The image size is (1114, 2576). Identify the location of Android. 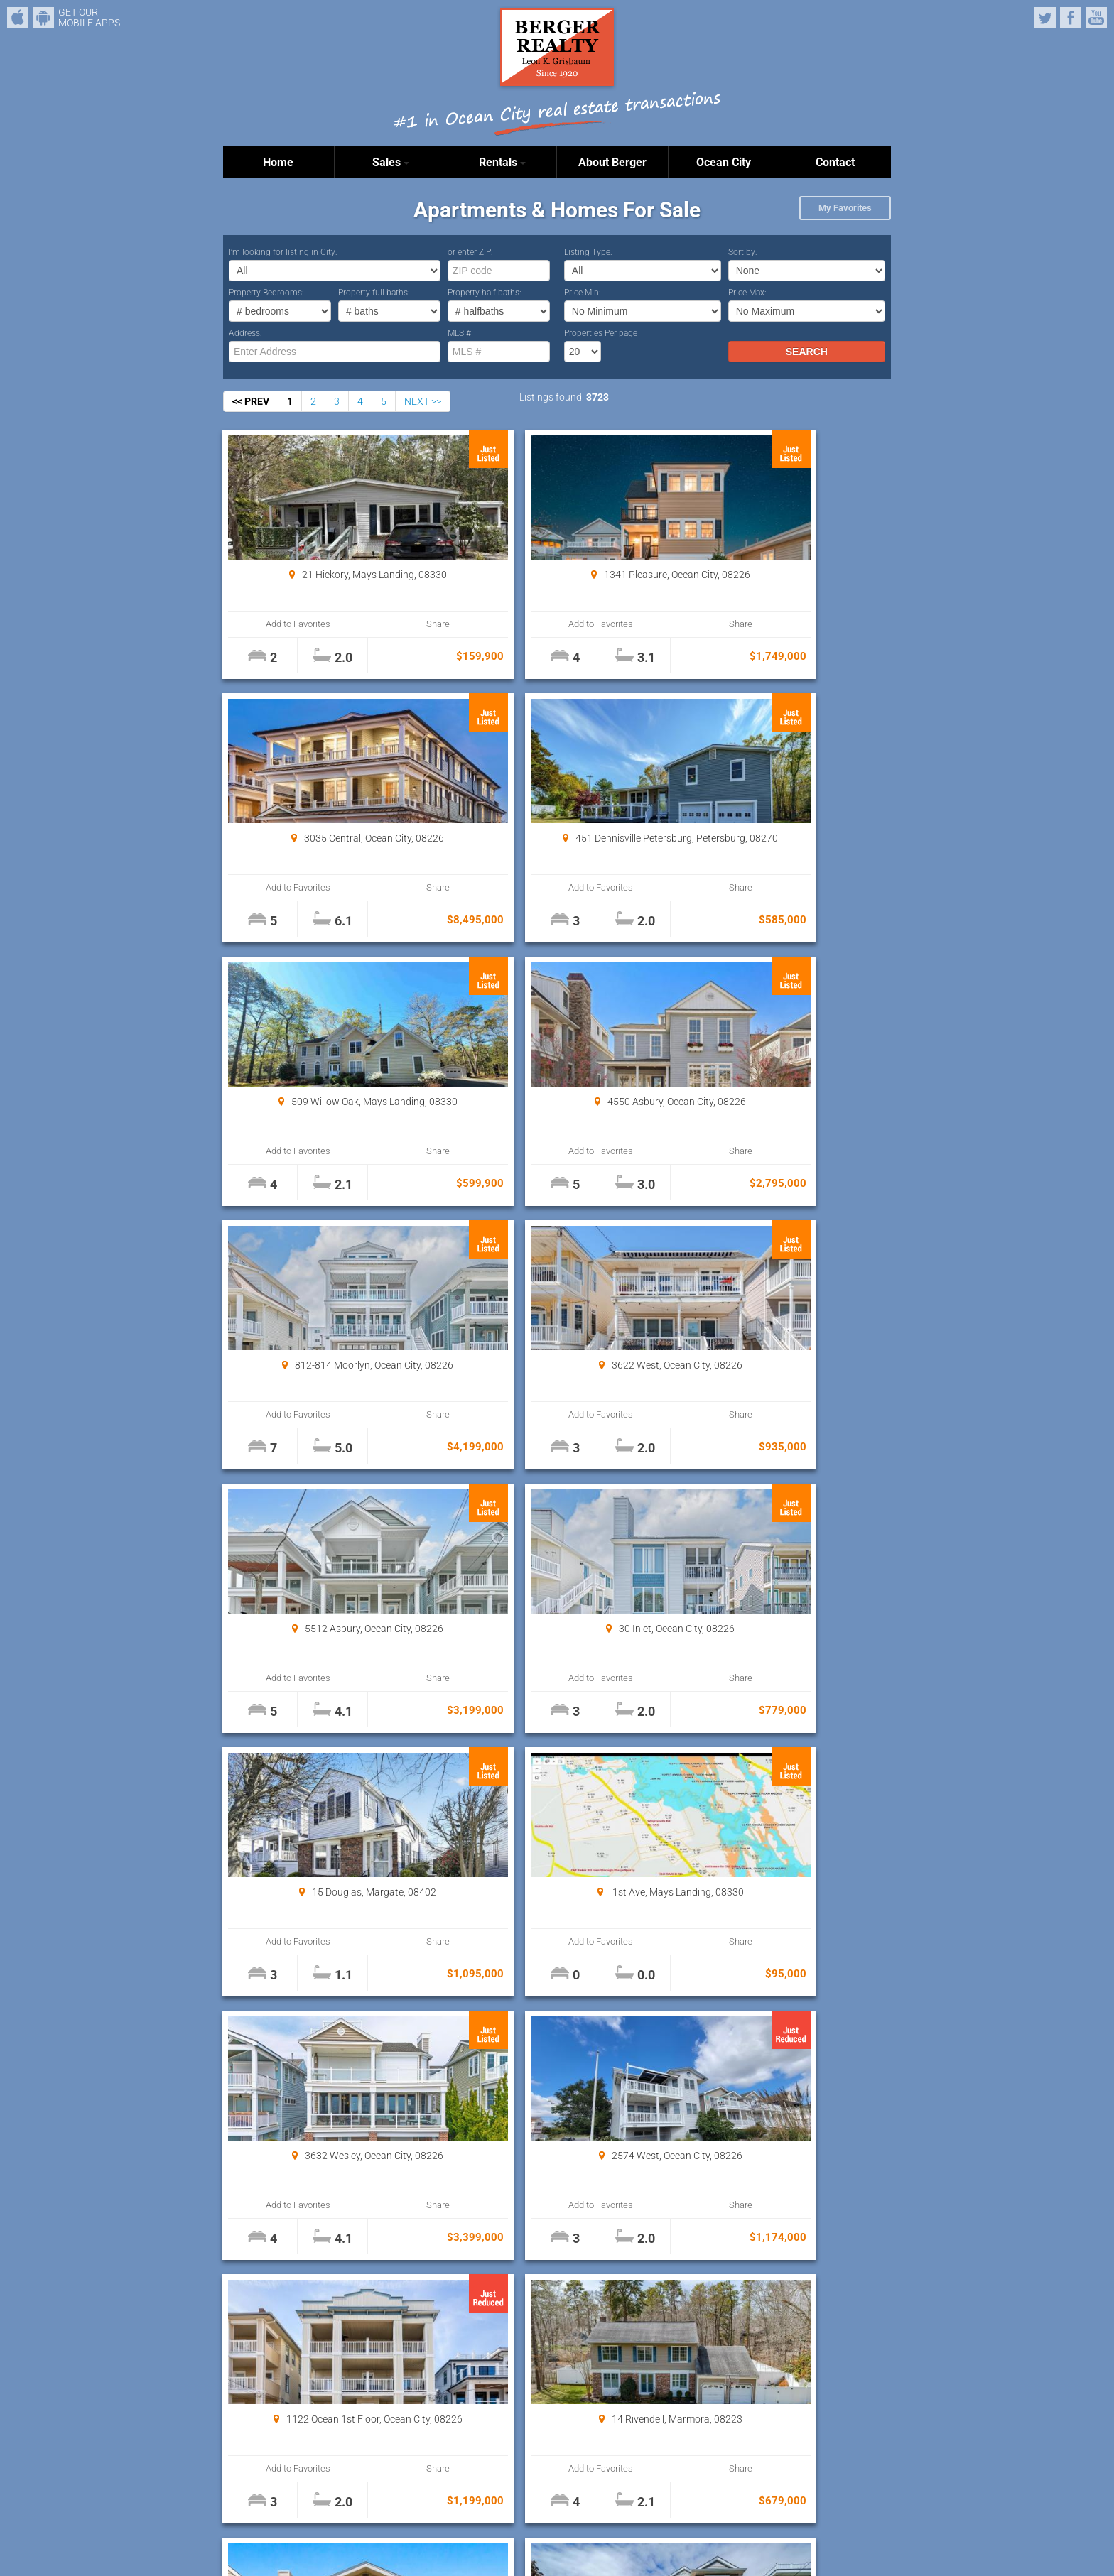
(43, 17).